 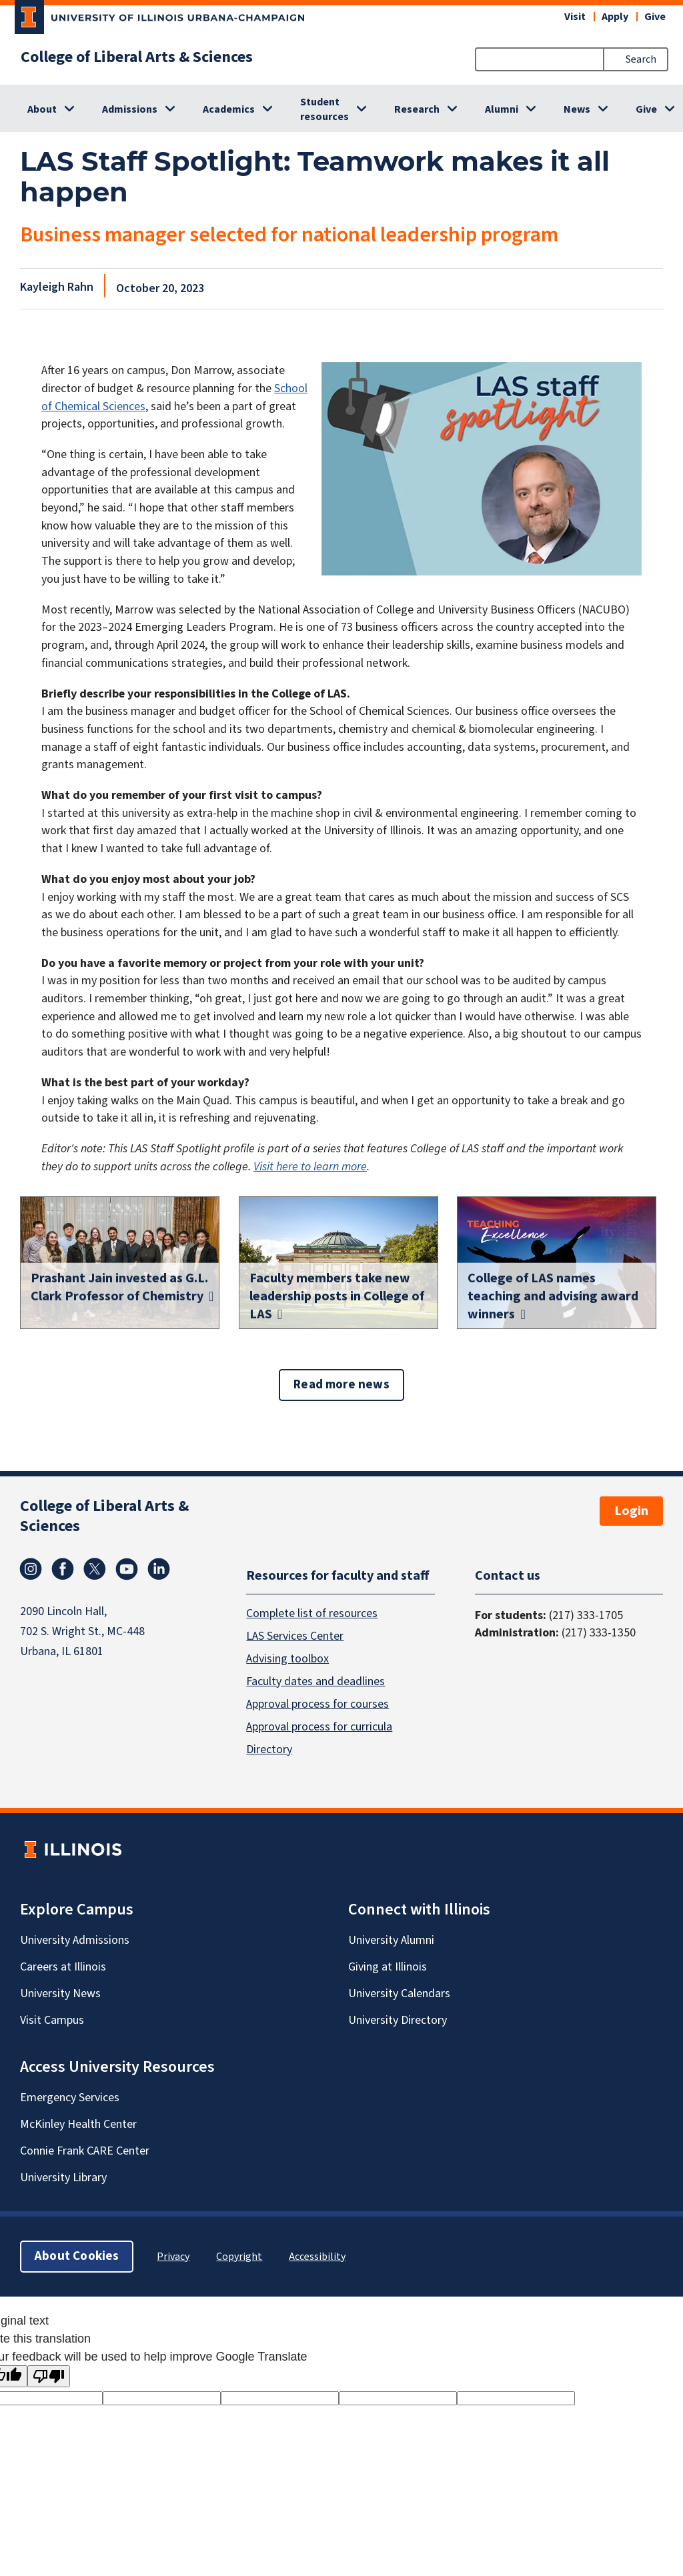 What do you see at coordinates (158, 1569) in the screenshot?
I see `Linkedin` at bounding box center [158, 1569].